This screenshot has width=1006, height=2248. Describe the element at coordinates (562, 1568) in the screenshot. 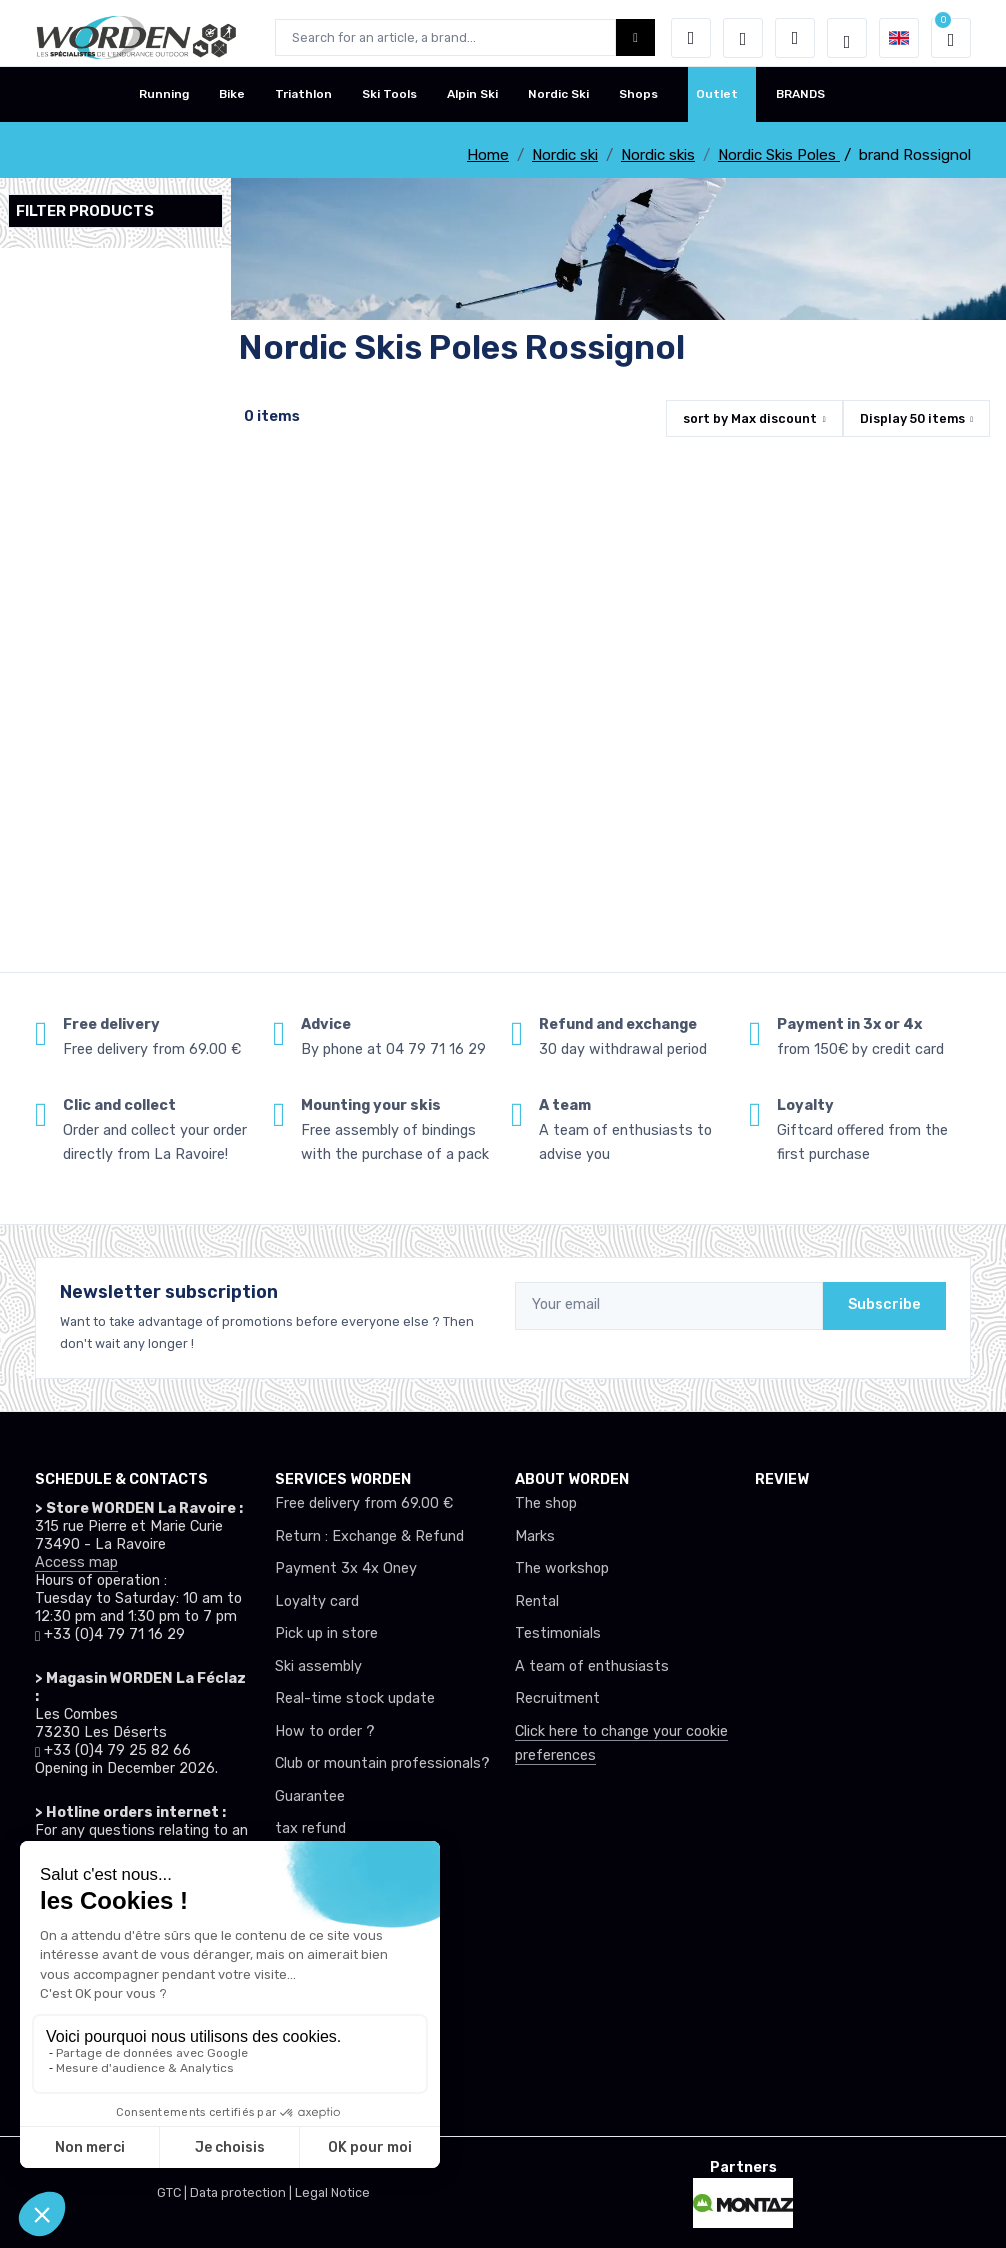

I see `The workshop` at that location.